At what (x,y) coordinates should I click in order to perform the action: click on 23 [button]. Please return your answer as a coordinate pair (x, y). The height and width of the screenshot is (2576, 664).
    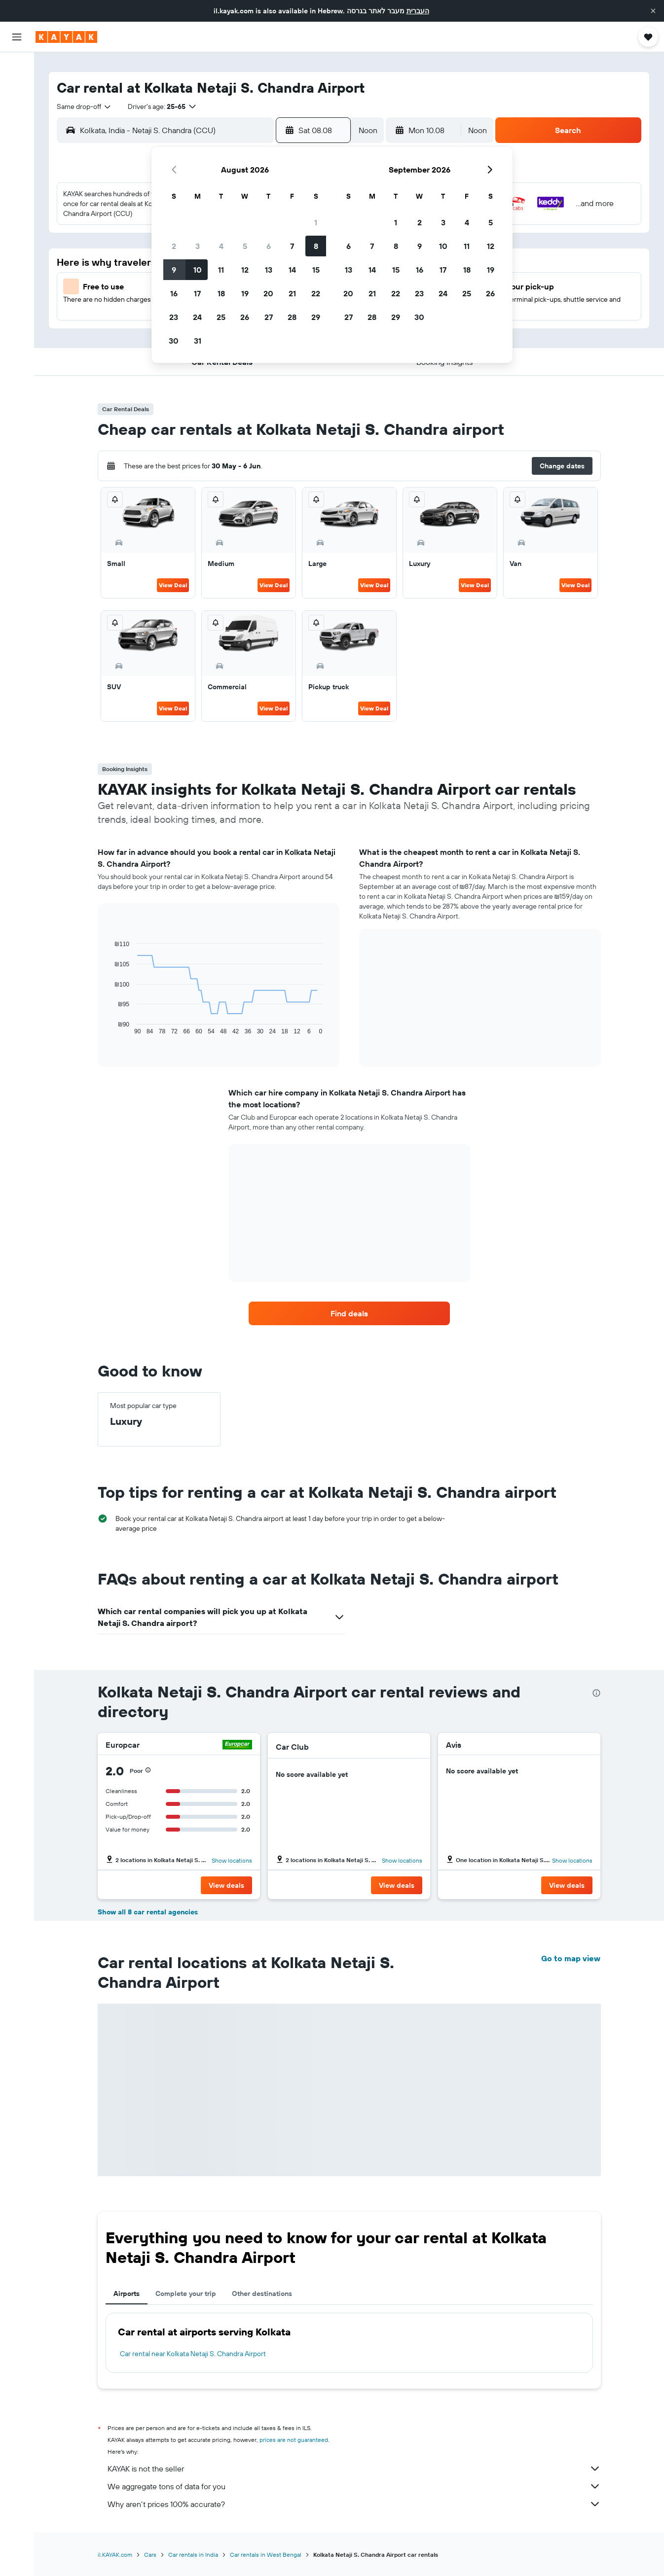
    Looking at the image, I should click on (173, 317).